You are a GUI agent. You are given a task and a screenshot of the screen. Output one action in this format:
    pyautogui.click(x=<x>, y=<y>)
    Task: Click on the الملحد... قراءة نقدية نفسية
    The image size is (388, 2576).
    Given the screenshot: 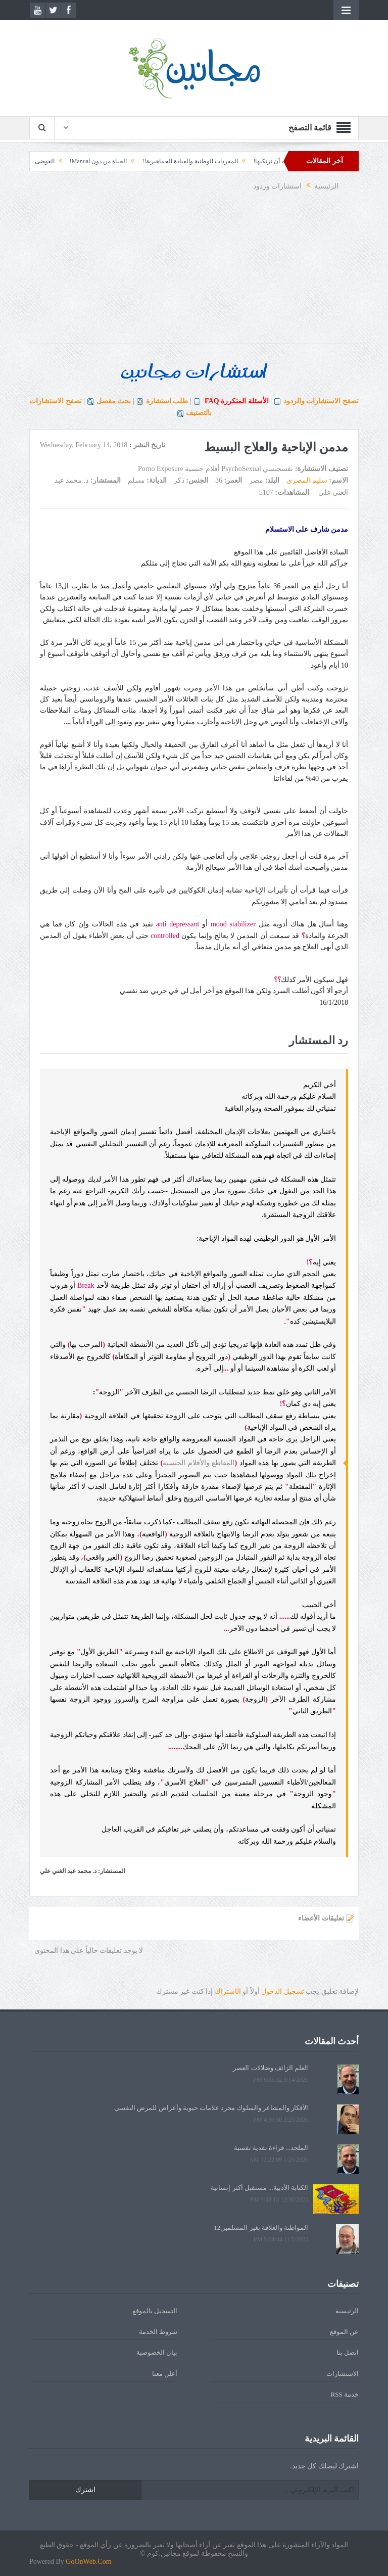 What is the action you would take?
    pyautogui.click(x=271, y=2147)
    